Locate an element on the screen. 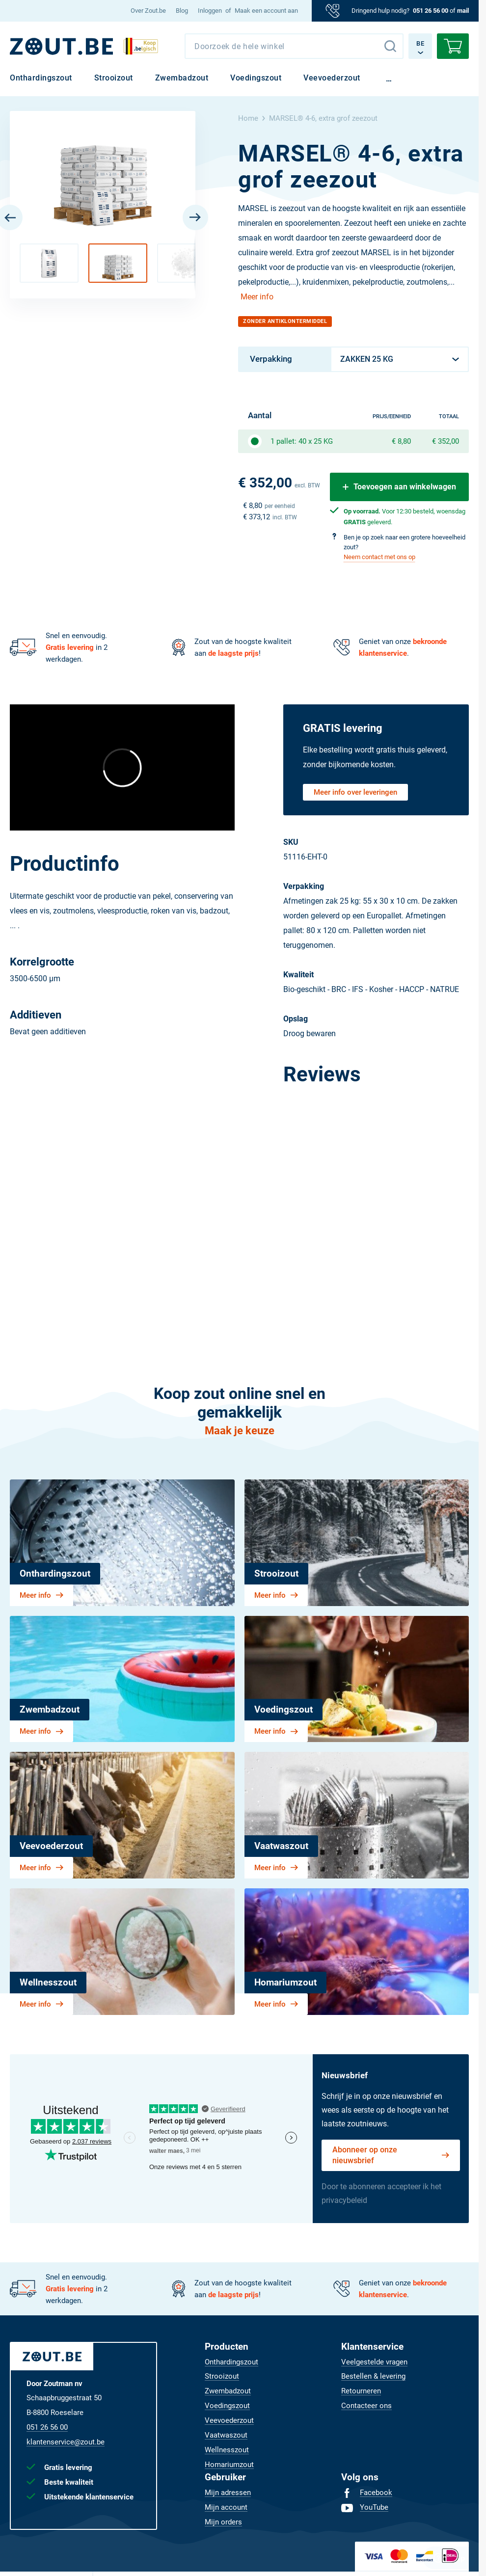  Home is located at coordinates (248, 118).